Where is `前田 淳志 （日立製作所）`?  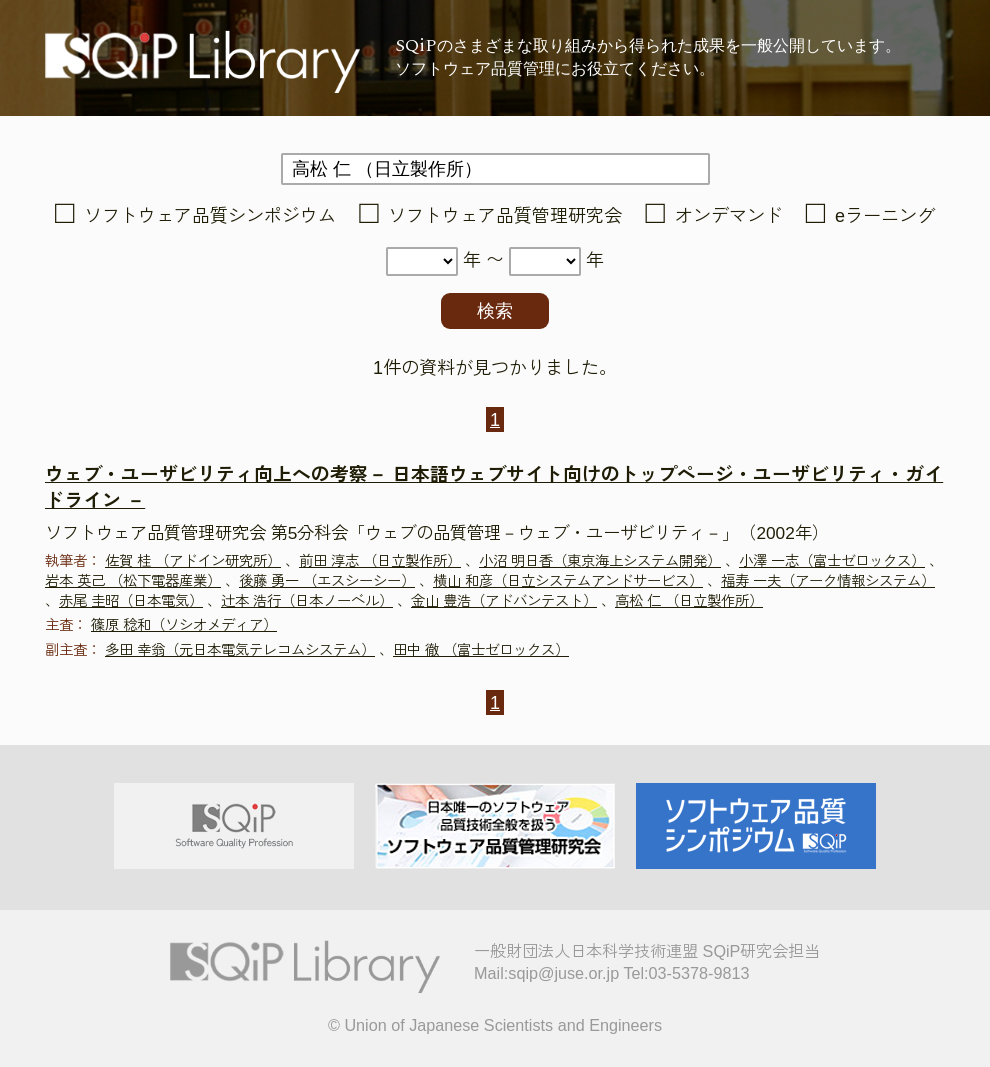 前田 淳志 （日立製作所） is located at coordinates (380, 561).